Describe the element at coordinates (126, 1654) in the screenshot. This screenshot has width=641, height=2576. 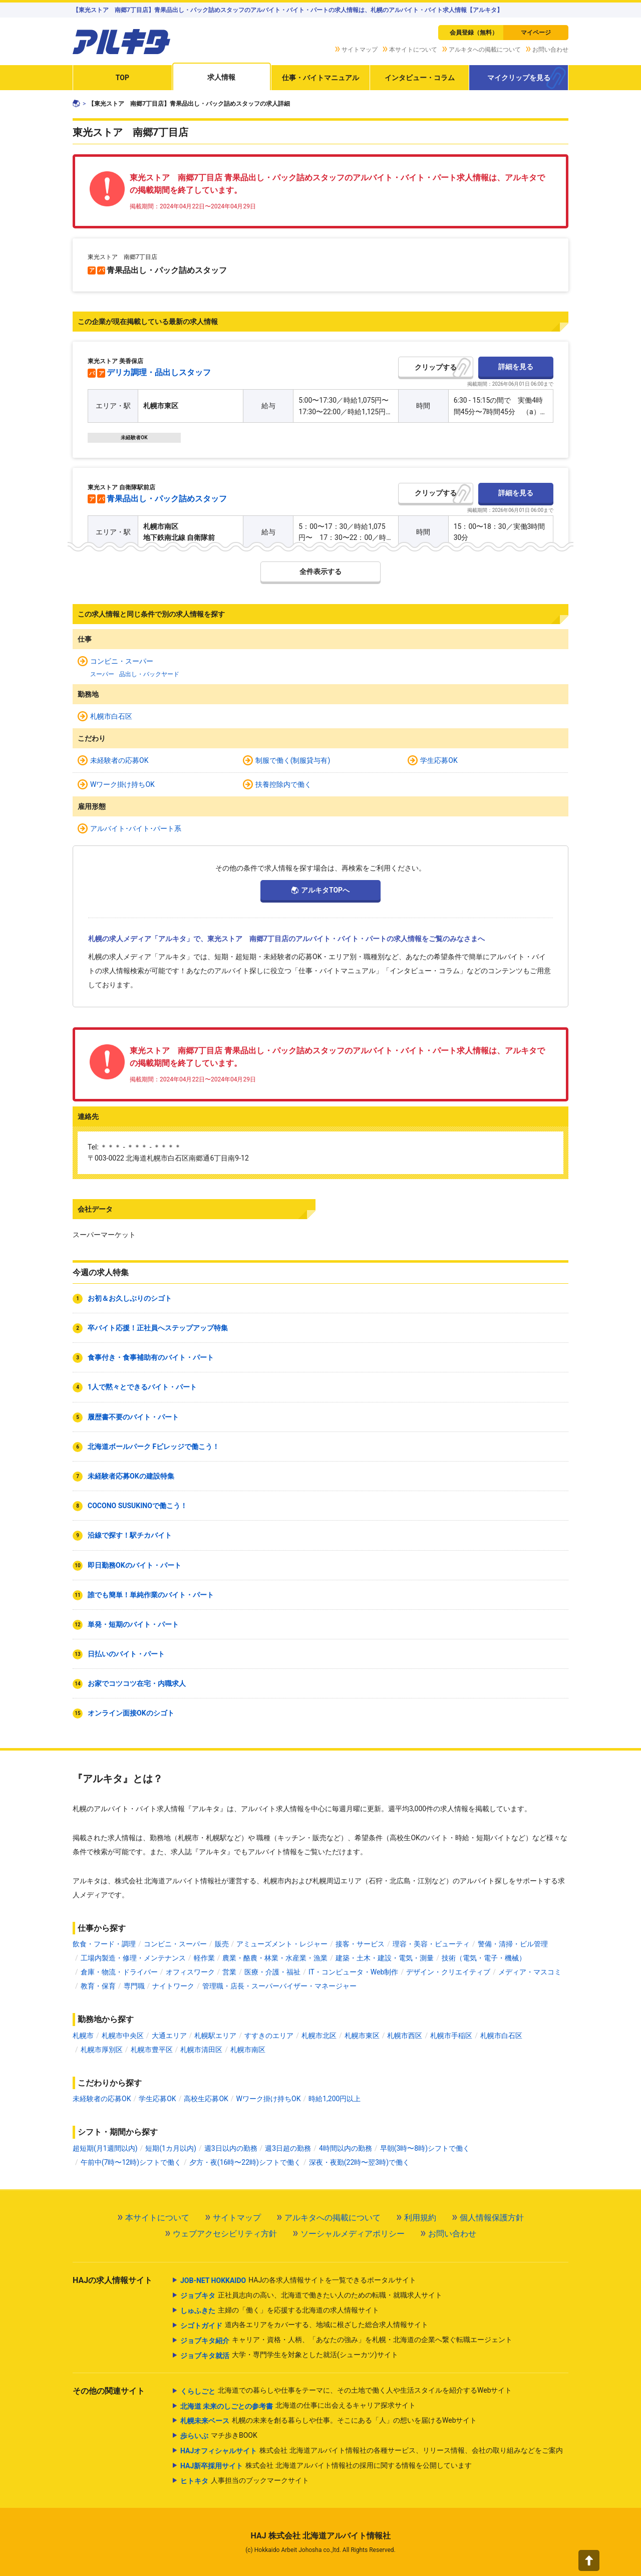
I see `日払いのバイト・パート` at that location.